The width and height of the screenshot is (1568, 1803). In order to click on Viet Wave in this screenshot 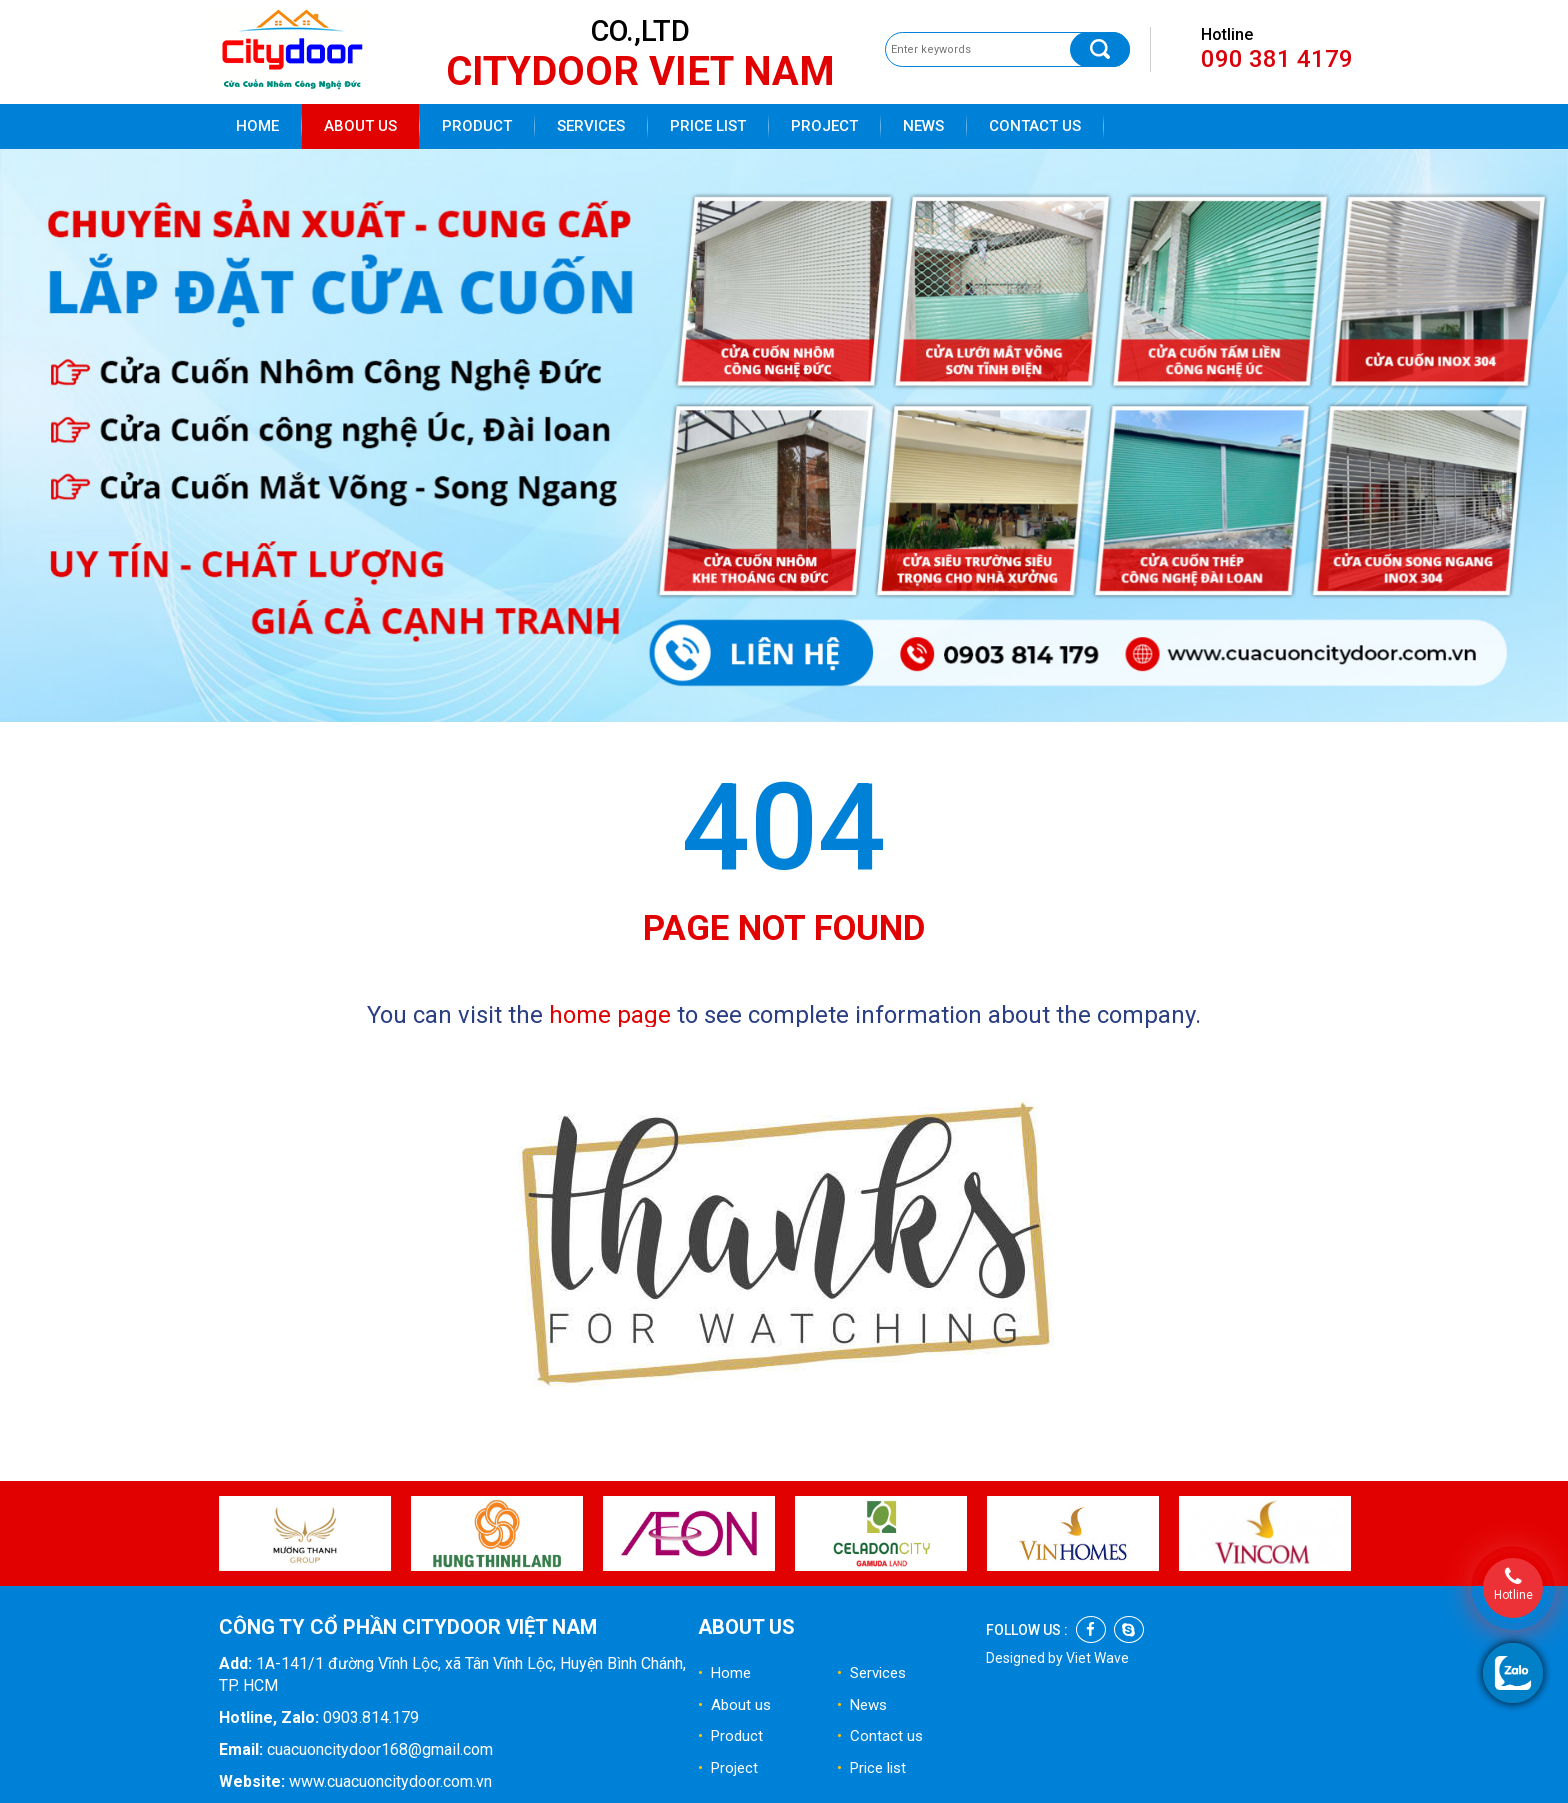, I will do `click(1097, 1658)`.